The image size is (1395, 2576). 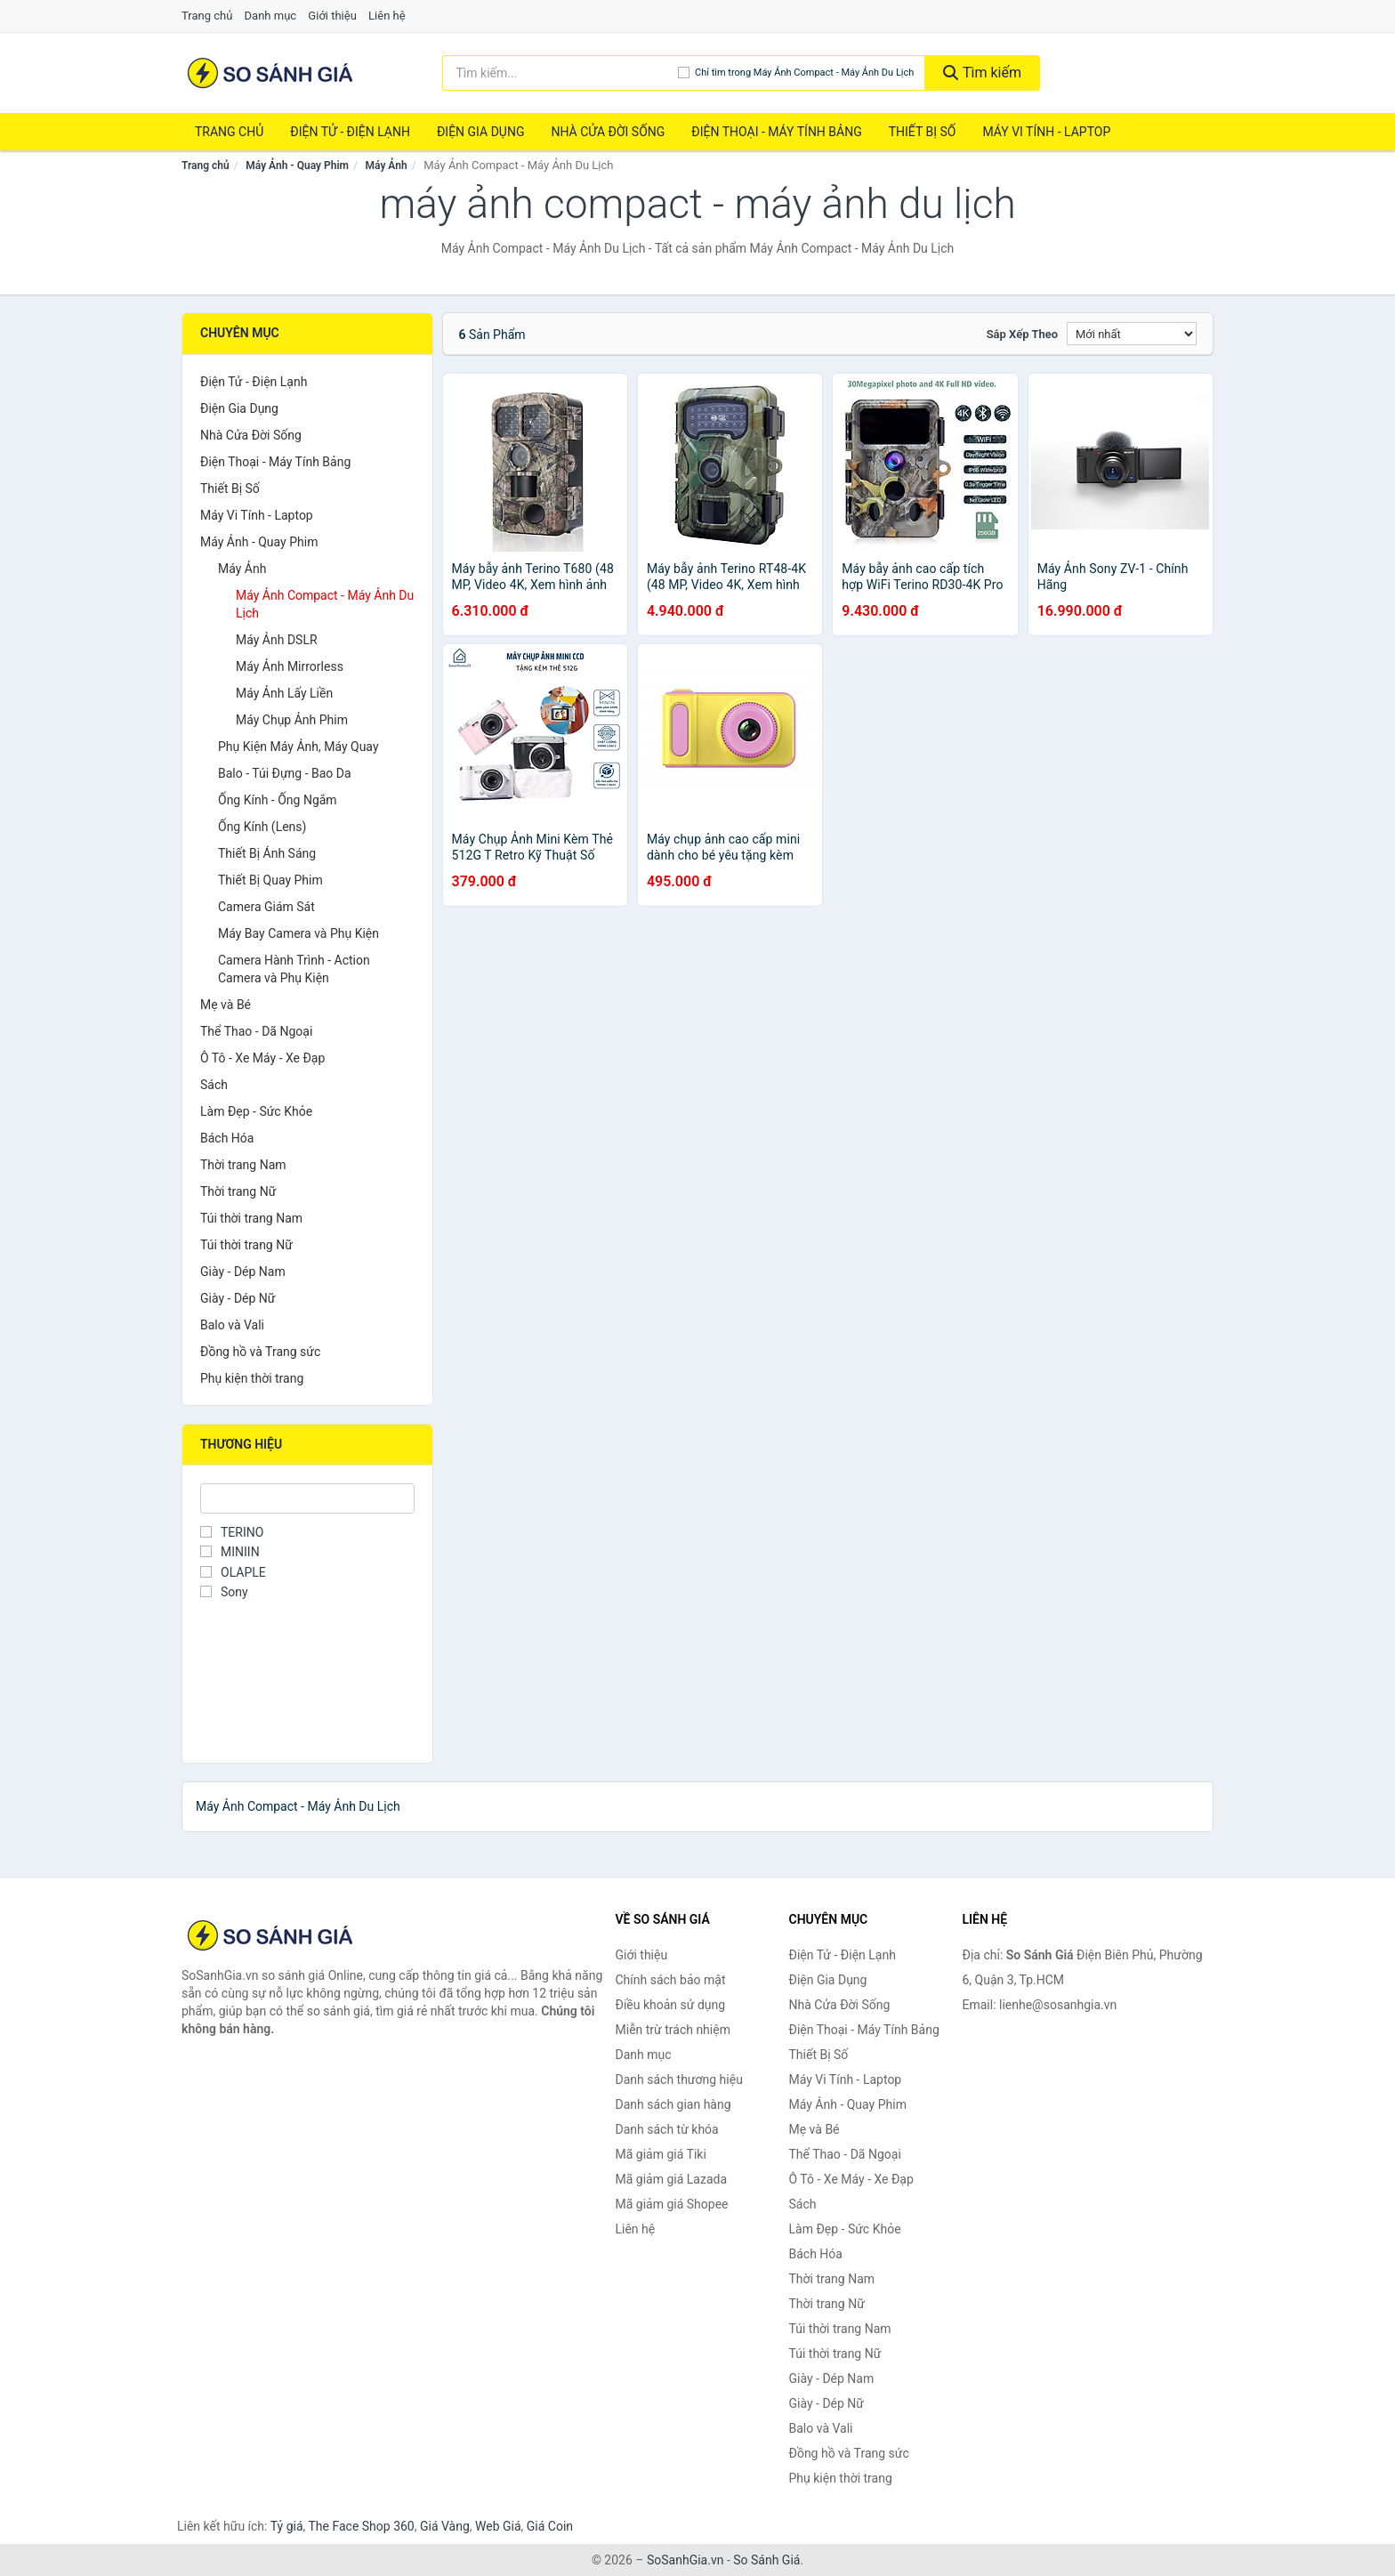 I want to click on Phụ kiện thời trang, so click(x=251, y=1378).